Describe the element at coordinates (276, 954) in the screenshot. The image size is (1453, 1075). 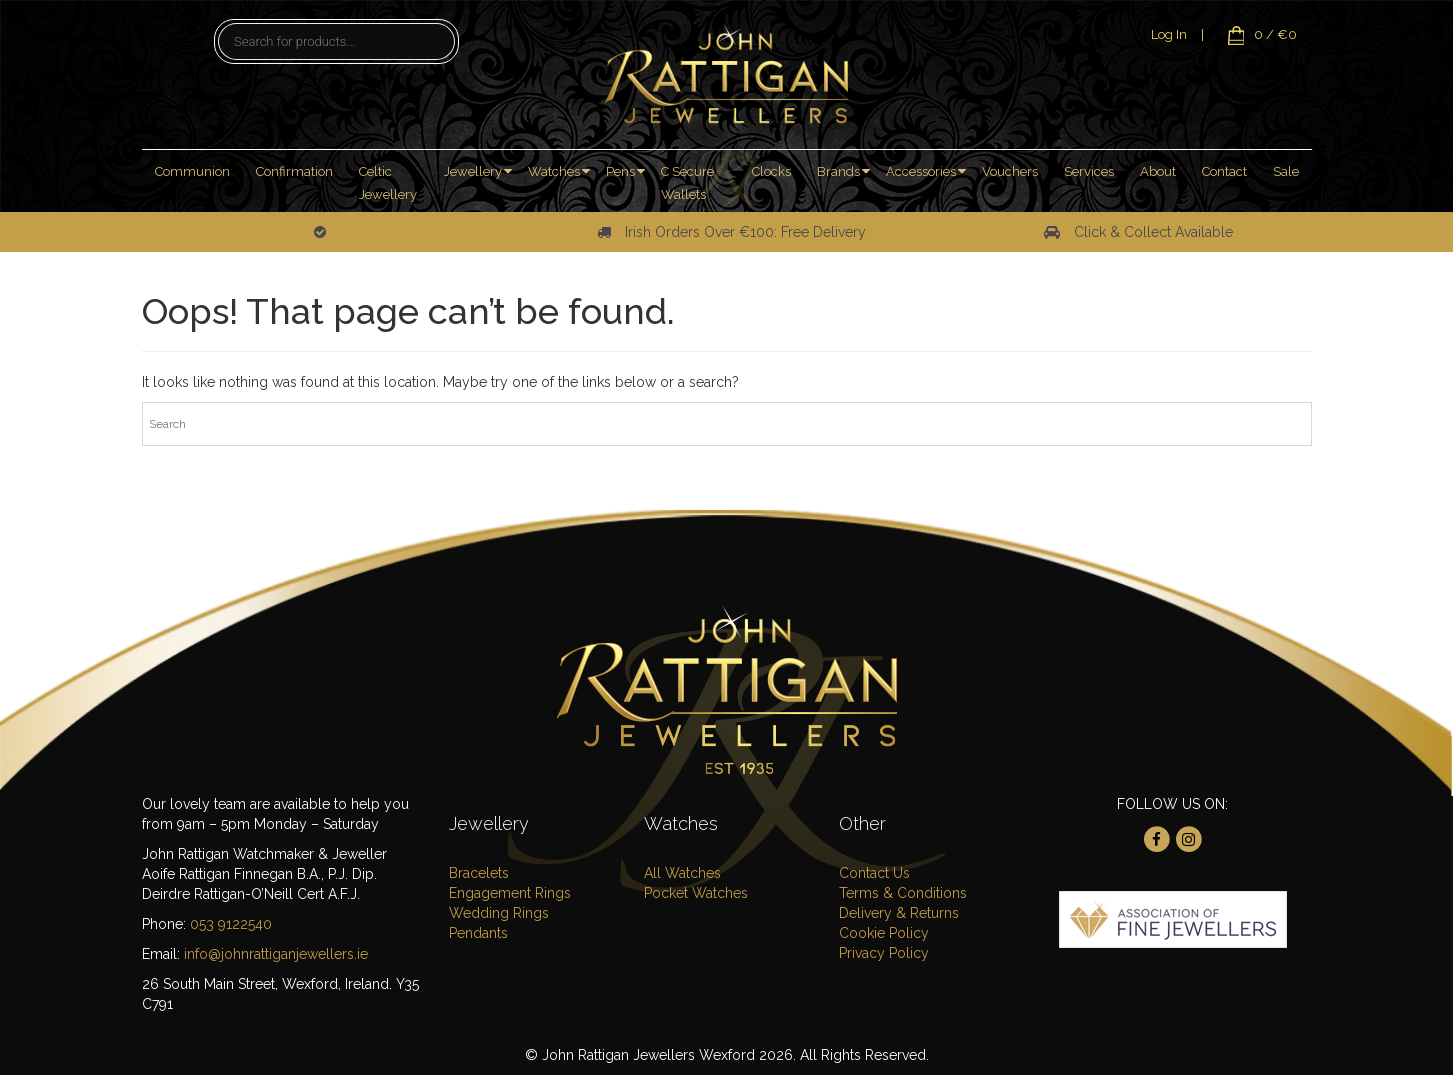
I see `info@johnrattiganjewellers.ie` at that location.